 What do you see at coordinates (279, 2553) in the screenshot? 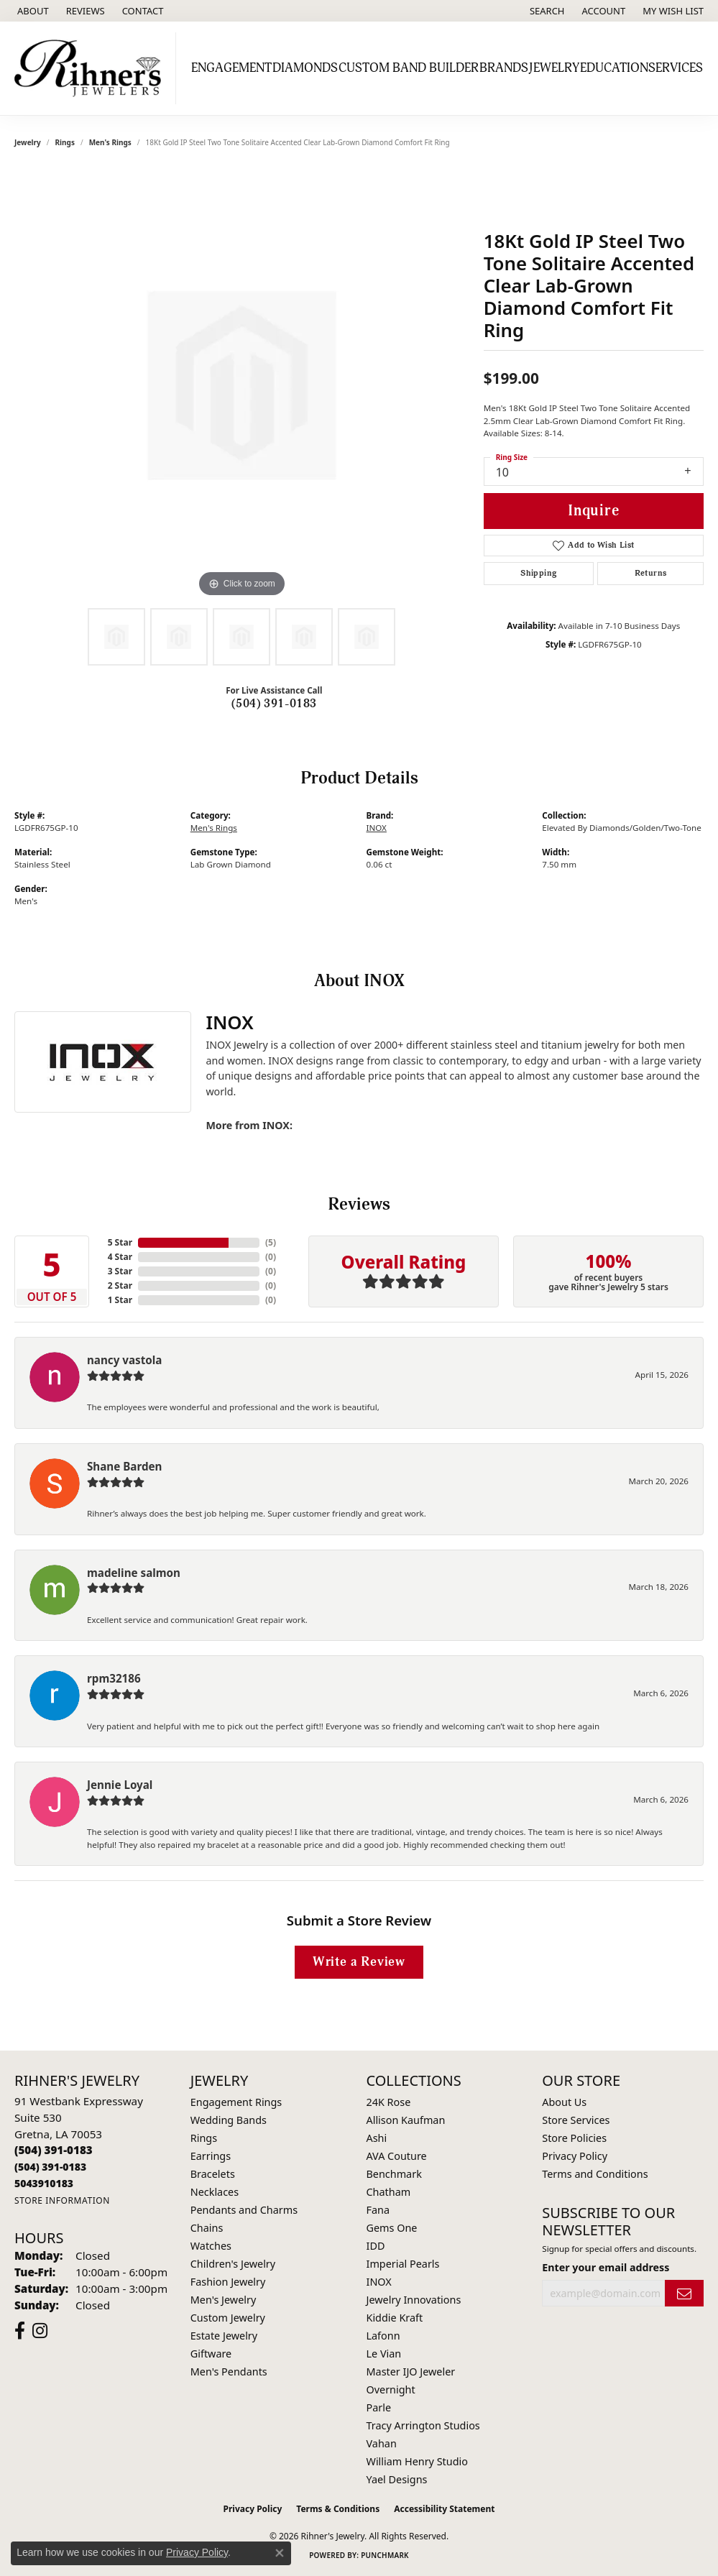
I see `[Close consent popup]` at bounding box center [279, 2553].